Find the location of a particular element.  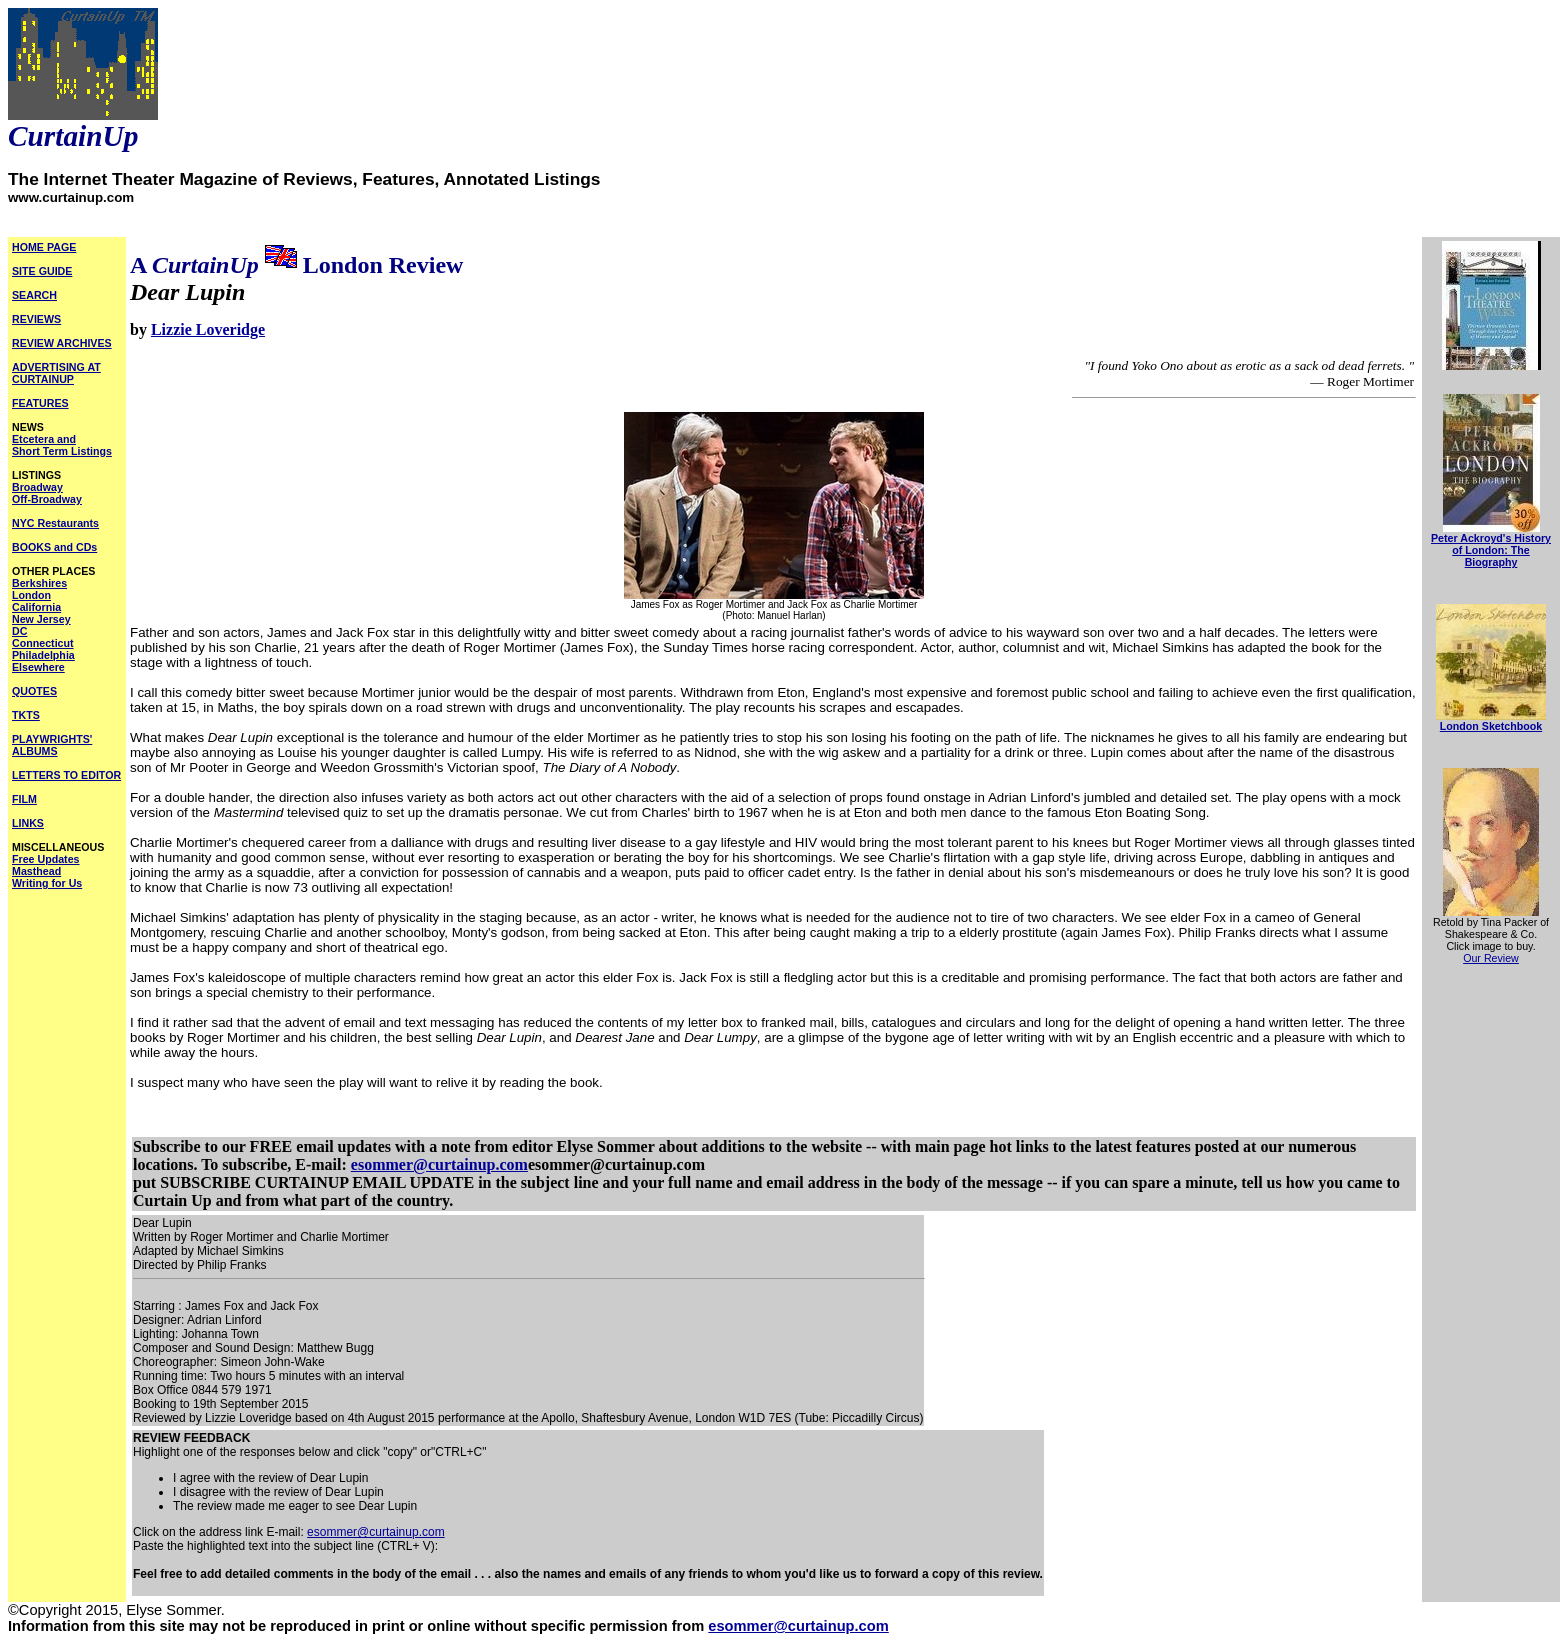

London is located at coordinates (31, 595).